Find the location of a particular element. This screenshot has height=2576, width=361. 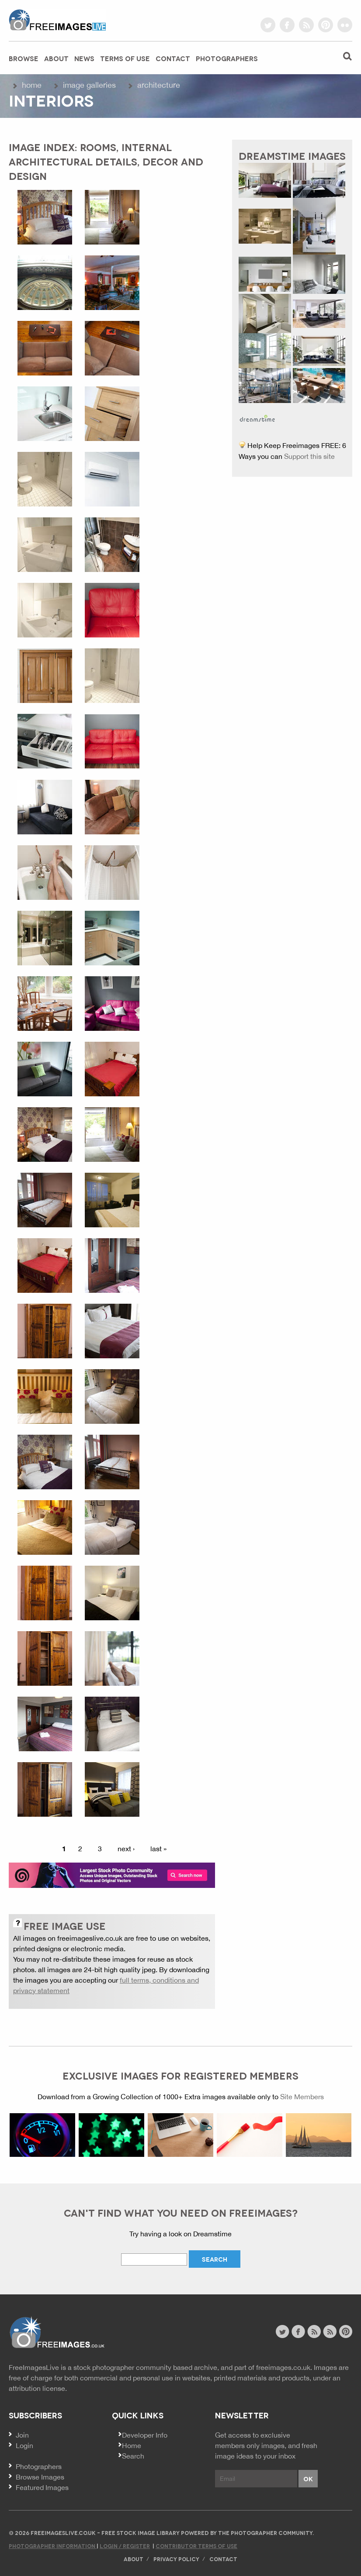

Privacy Policy is located at coordinates (176, 2558).